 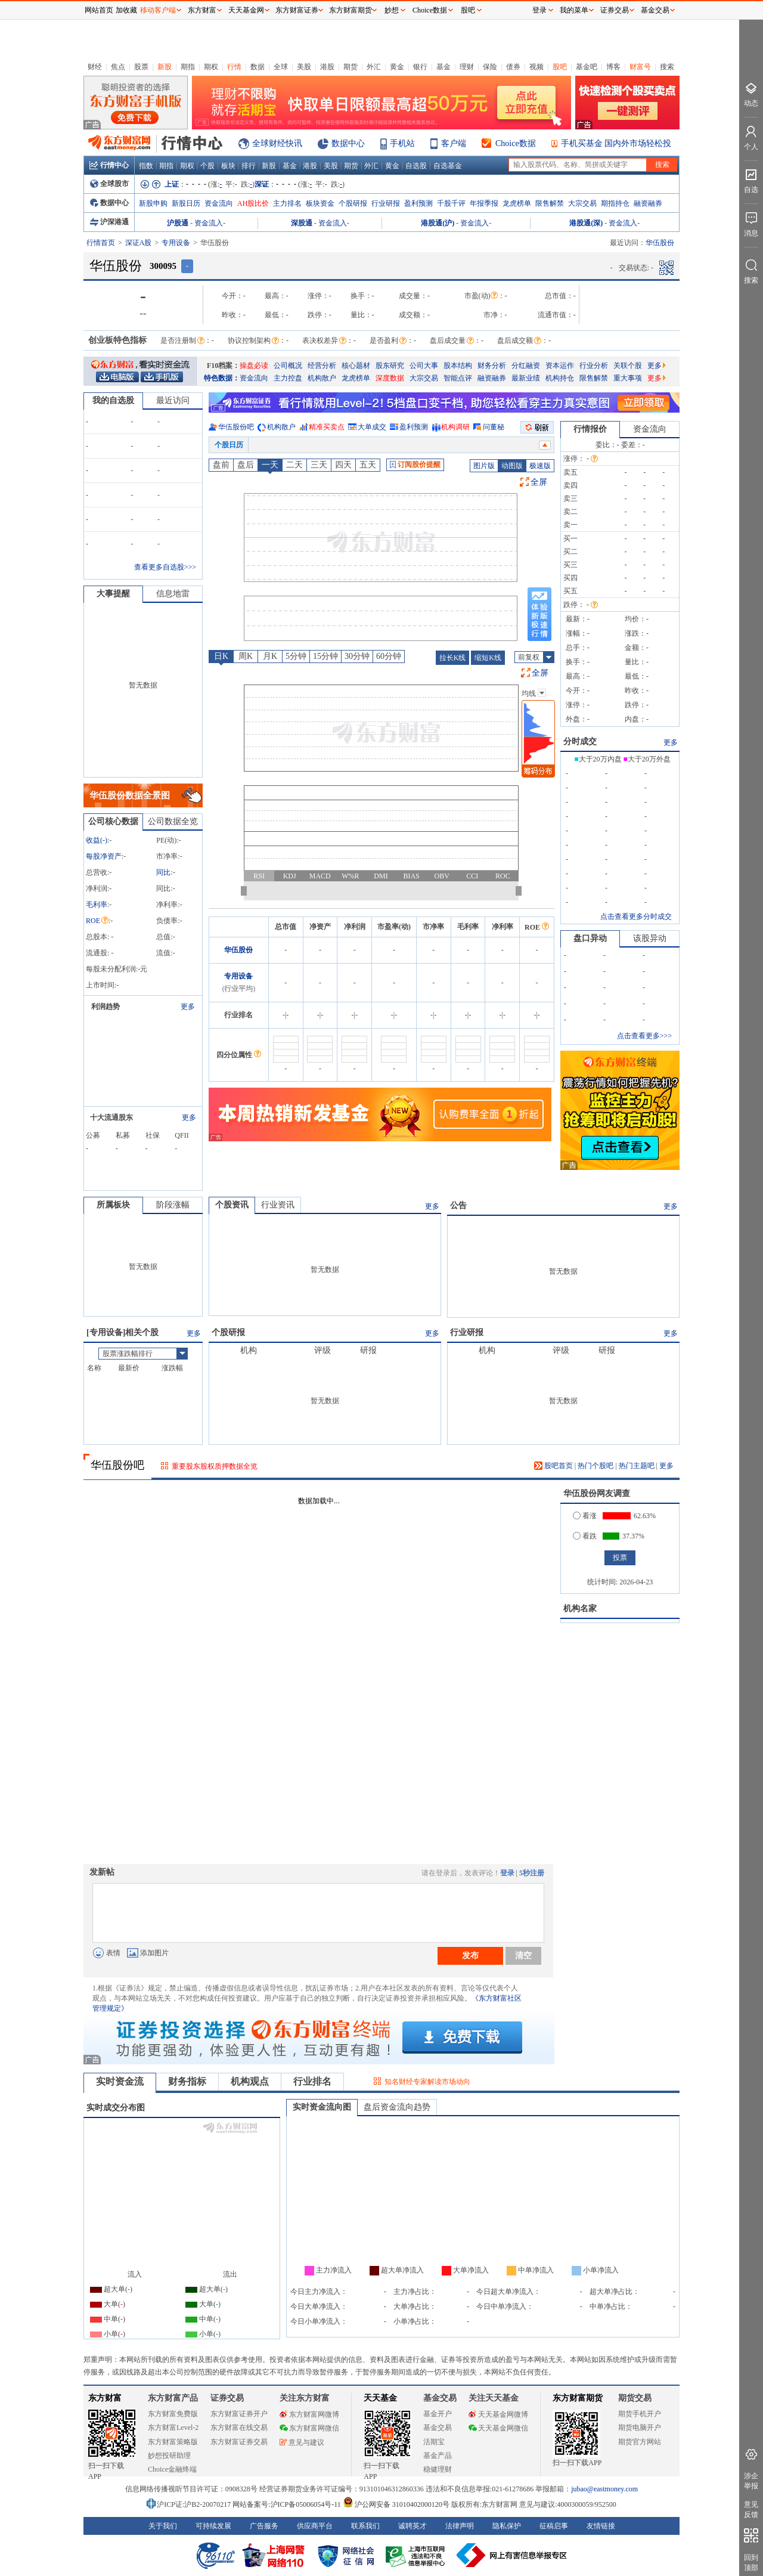 What do you see at coordinates (667, 67) in the screenshot?
I see `搜索` at bounding box center [667, 67].